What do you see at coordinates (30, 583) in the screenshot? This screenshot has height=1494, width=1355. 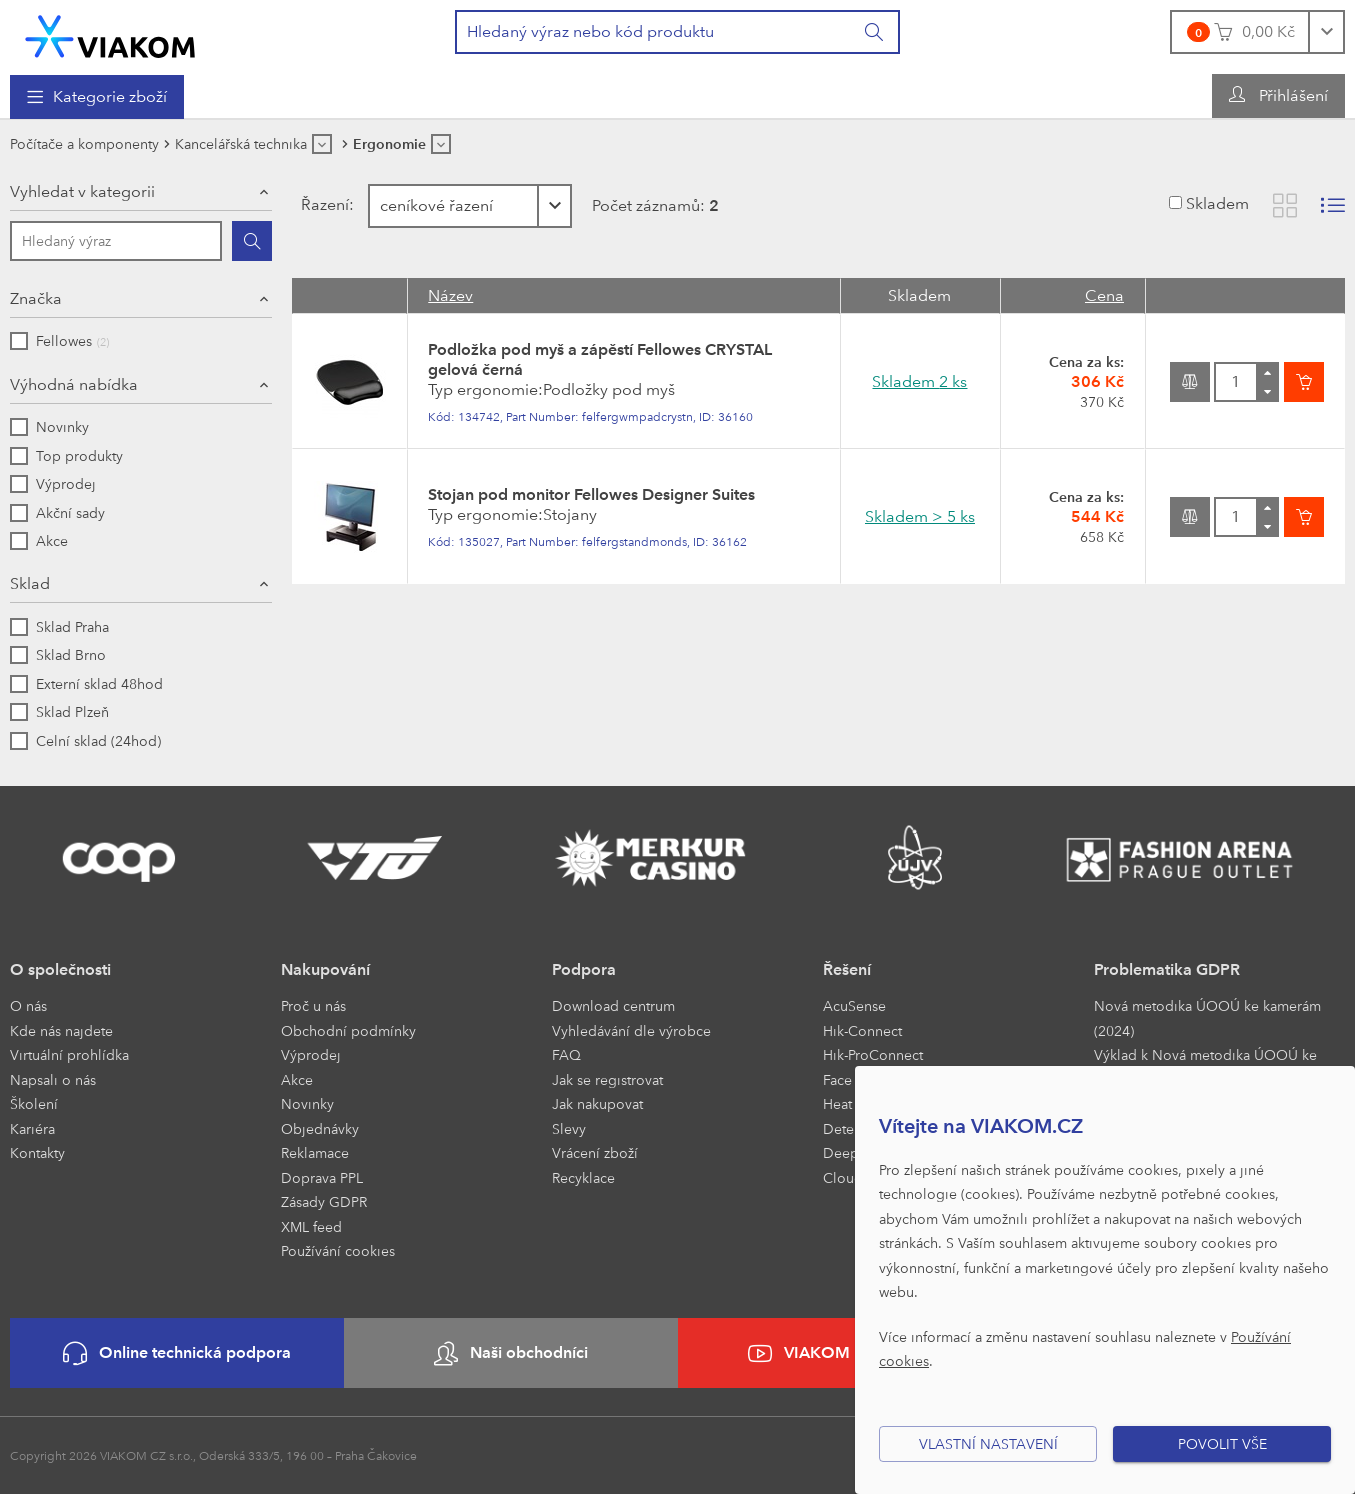 I see `Sklad` at bounding box center [30, 583].